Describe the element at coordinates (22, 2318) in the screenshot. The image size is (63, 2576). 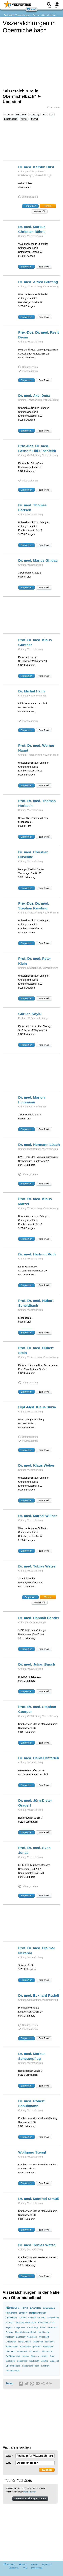
I see `Eckental` at that location.